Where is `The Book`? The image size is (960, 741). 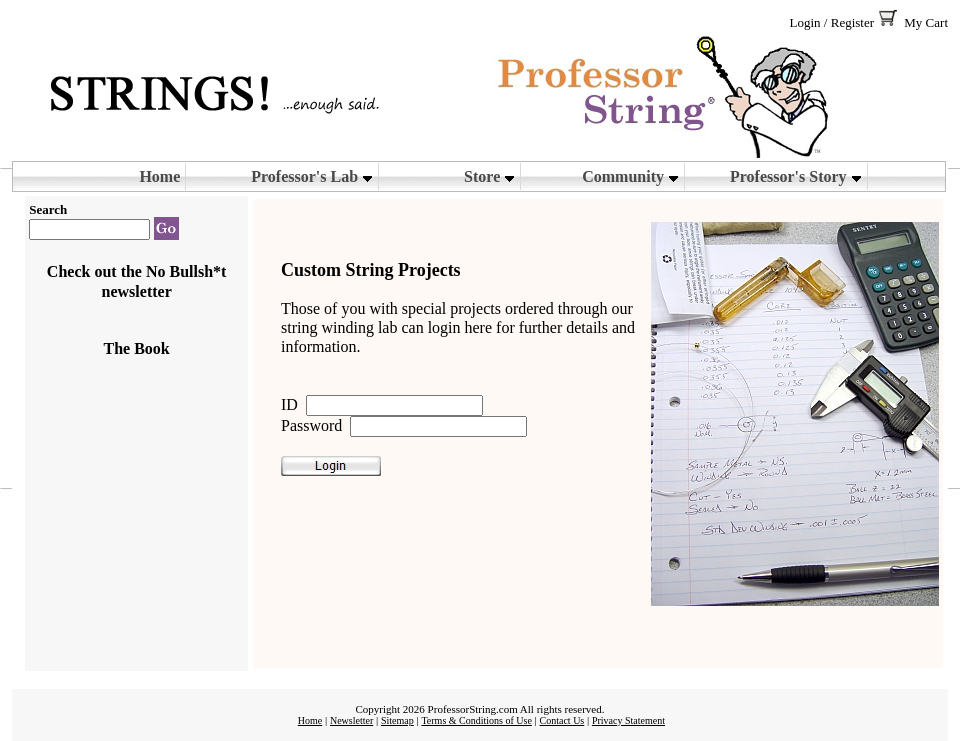
The Book is located at coordinates (137, 348).